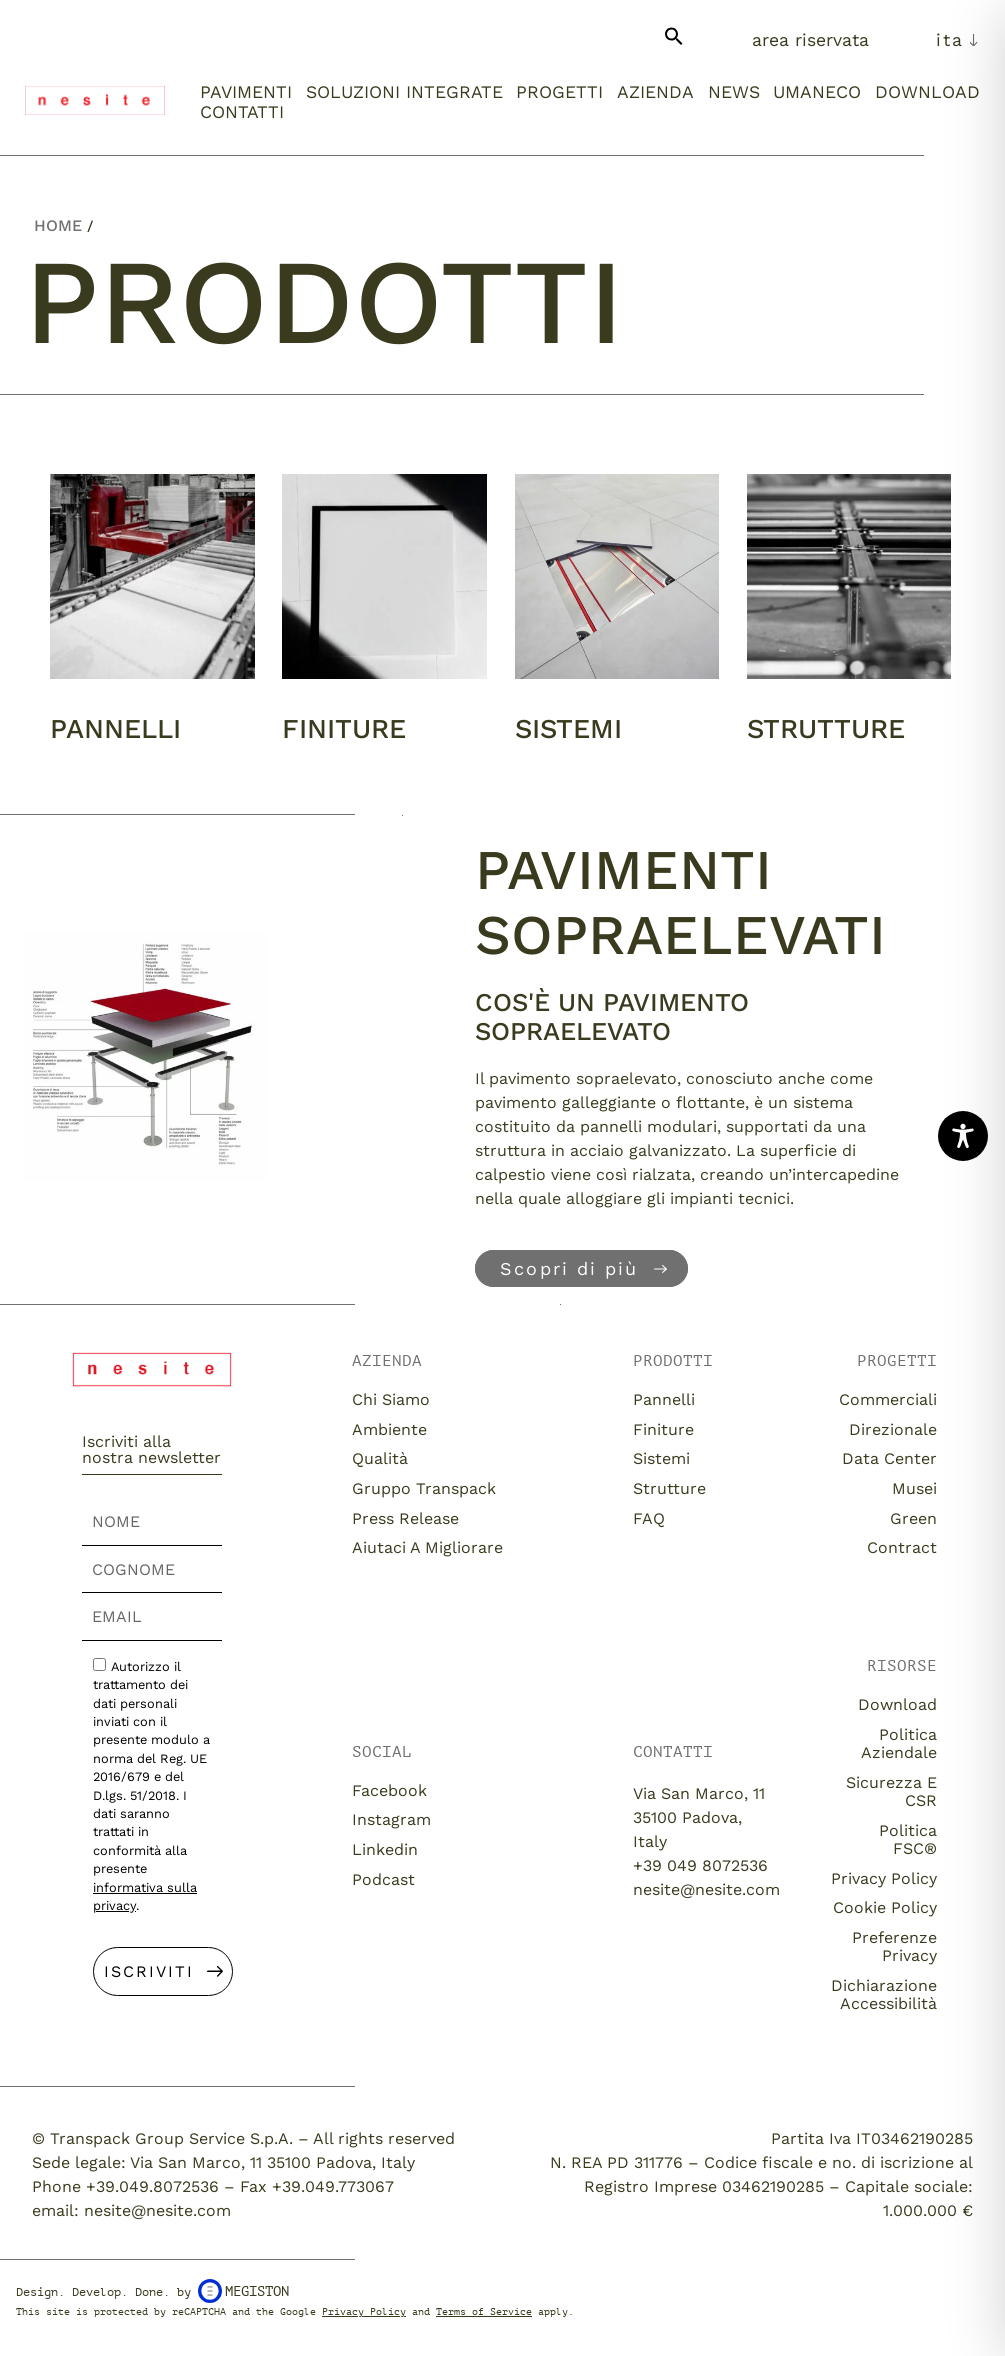 This screenshot has height=2356, width=1005. Describe the element at coordinates (405, 1518) in the screenshot. I see `Press release` at that location.